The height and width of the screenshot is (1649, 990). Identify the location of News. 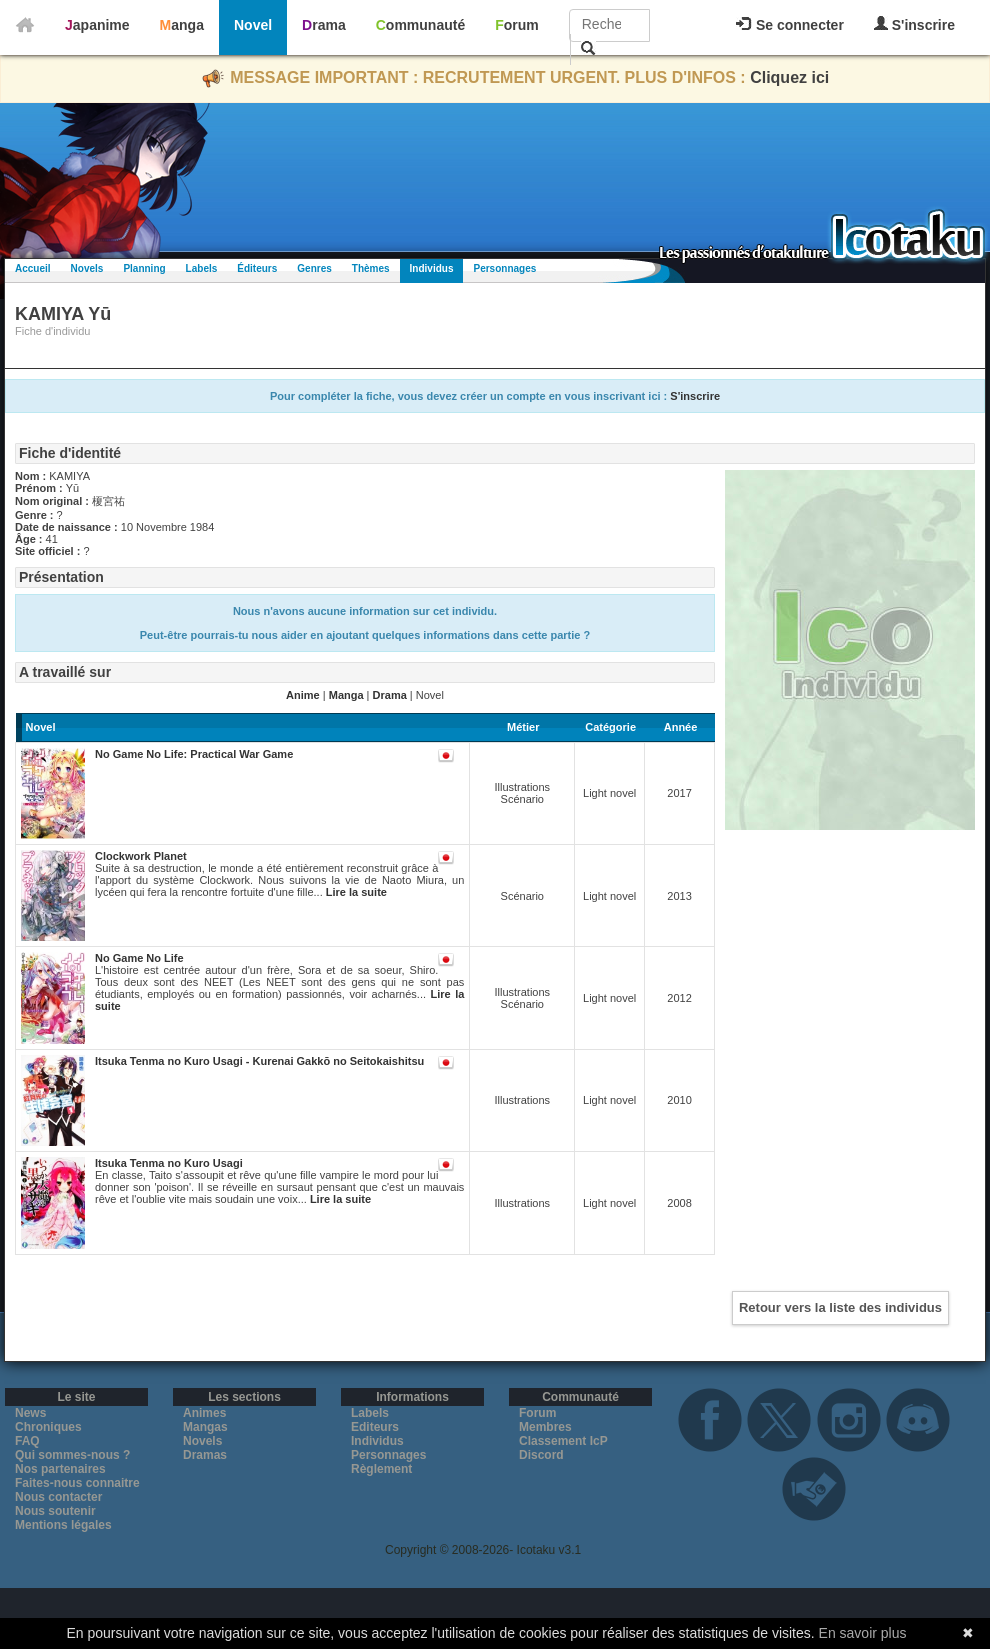
(30, 1413).